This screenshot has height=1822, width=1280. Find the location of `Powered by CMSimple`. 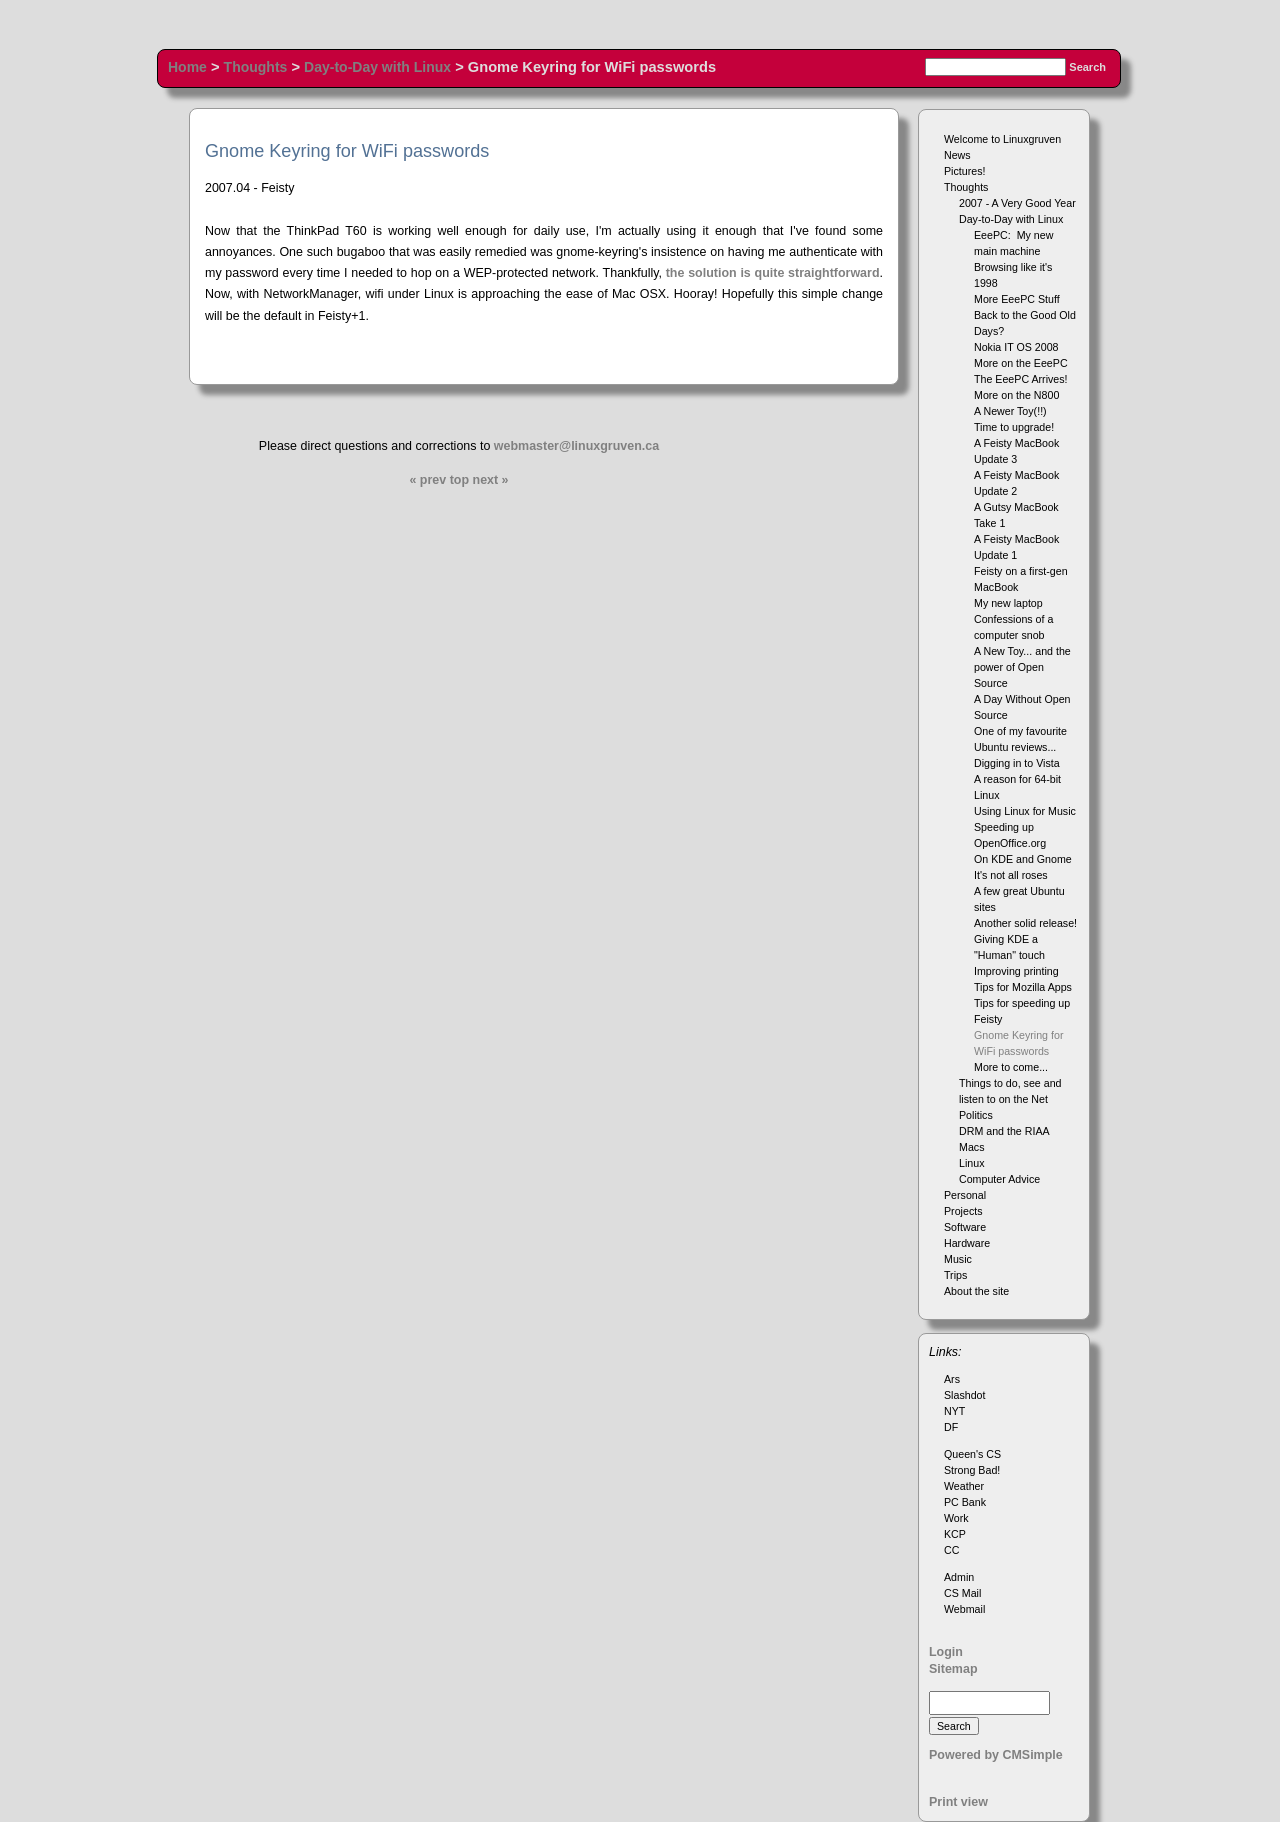

Powered by CMSimple is located at coordinates (996, 1755).